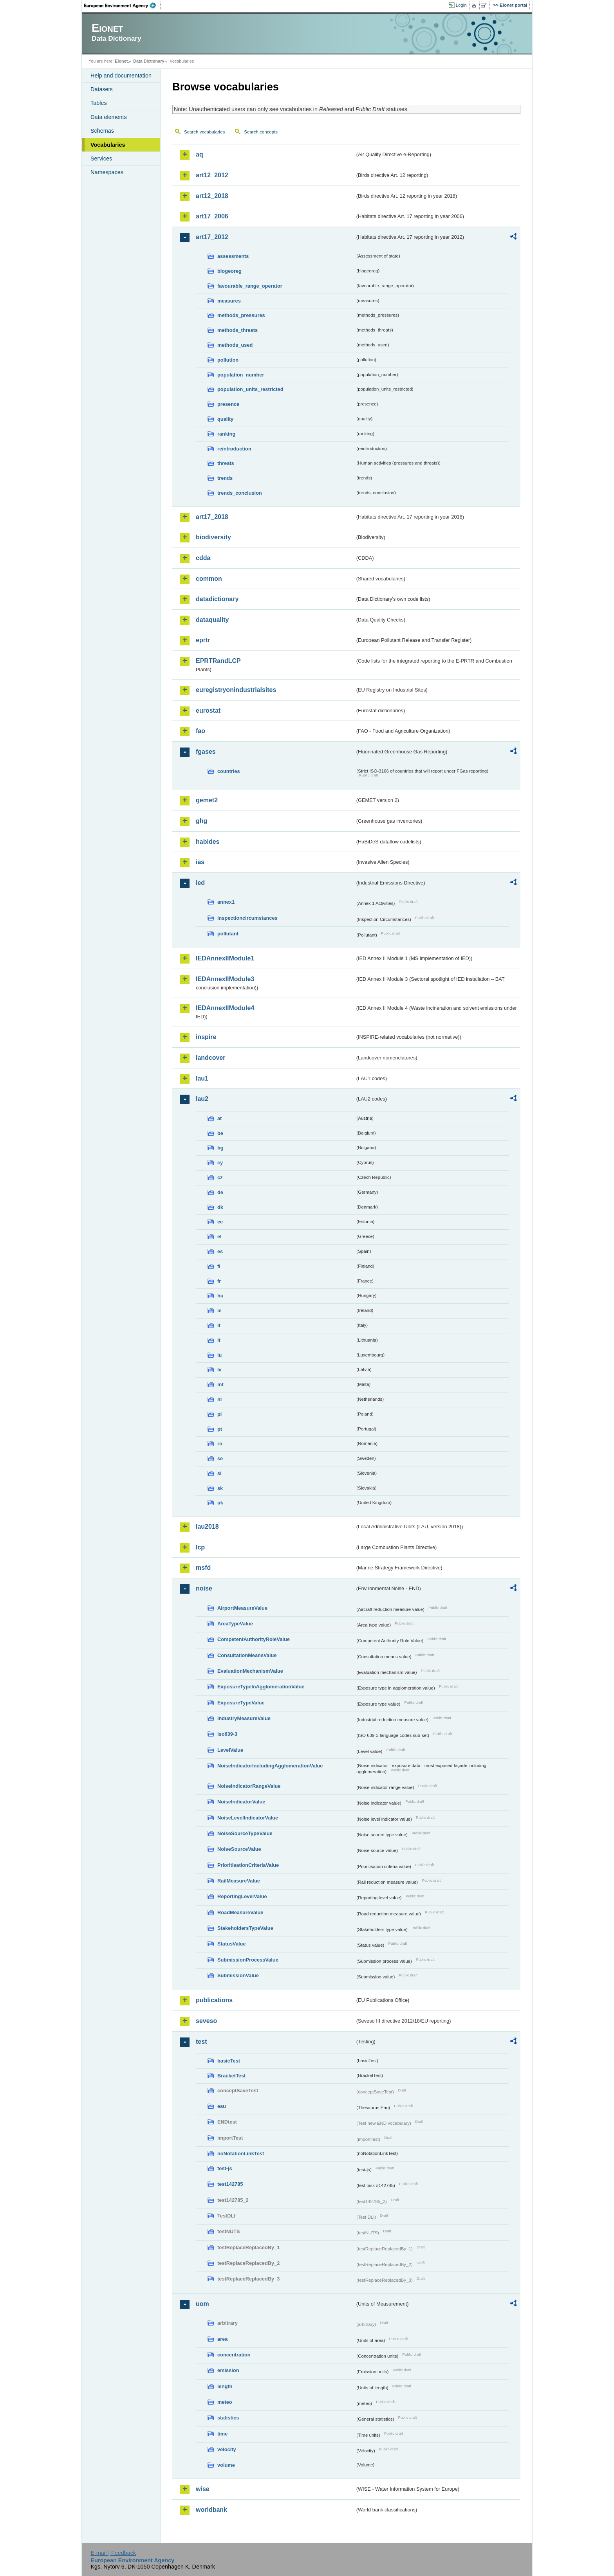  Describe the element at coordinates (202, 1078) in the screenshot. I see `lau1` at that location.